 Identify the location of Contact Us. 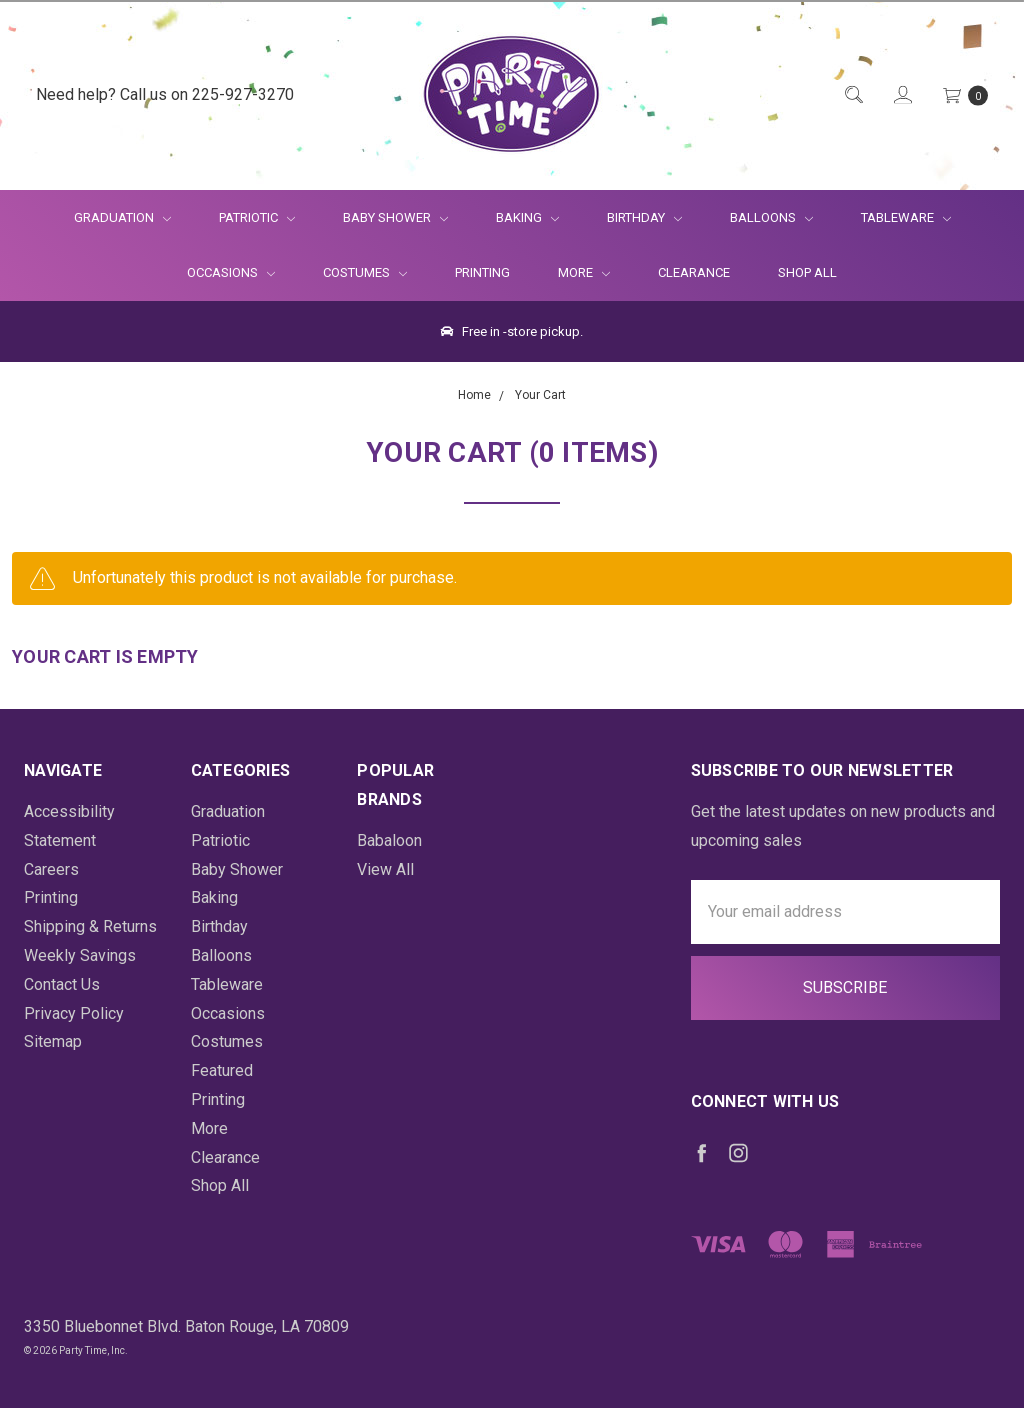
(62, 984).